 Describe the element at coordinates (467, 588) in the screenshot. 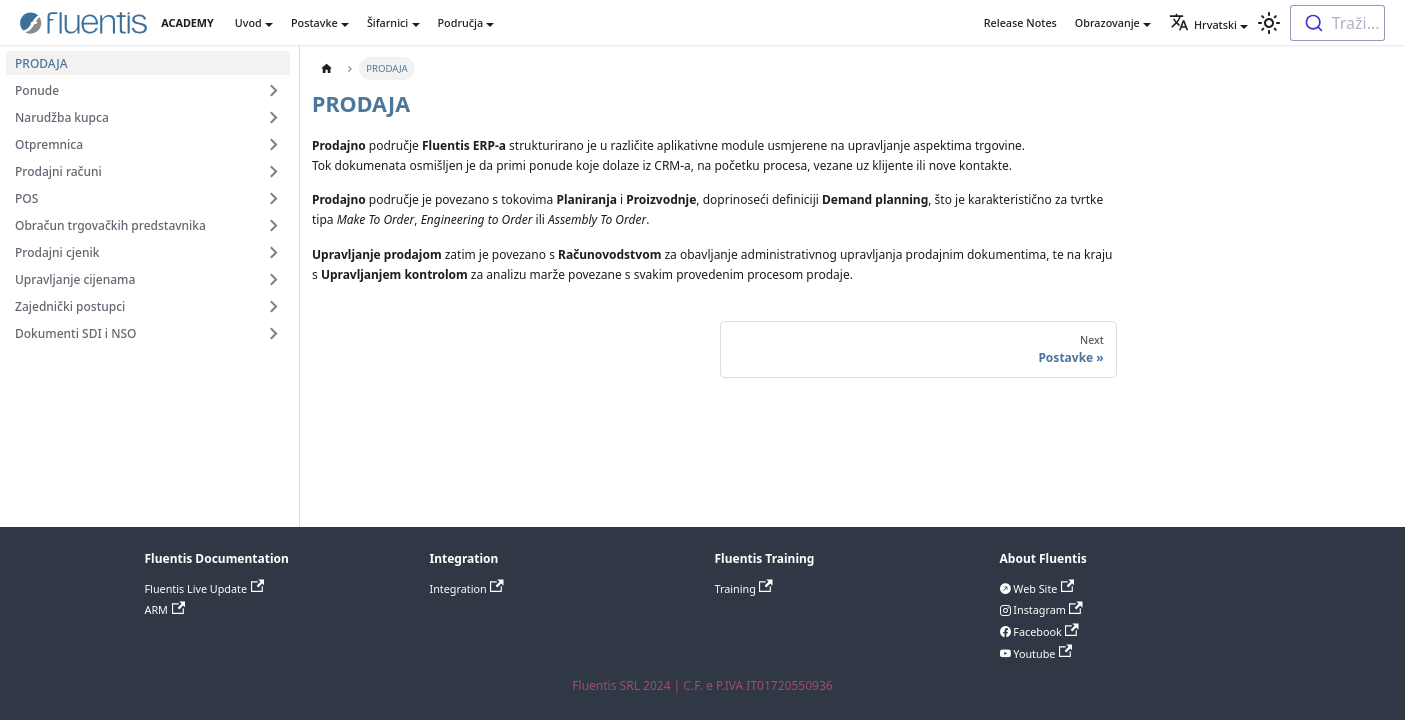

I see `Integration` at that location.